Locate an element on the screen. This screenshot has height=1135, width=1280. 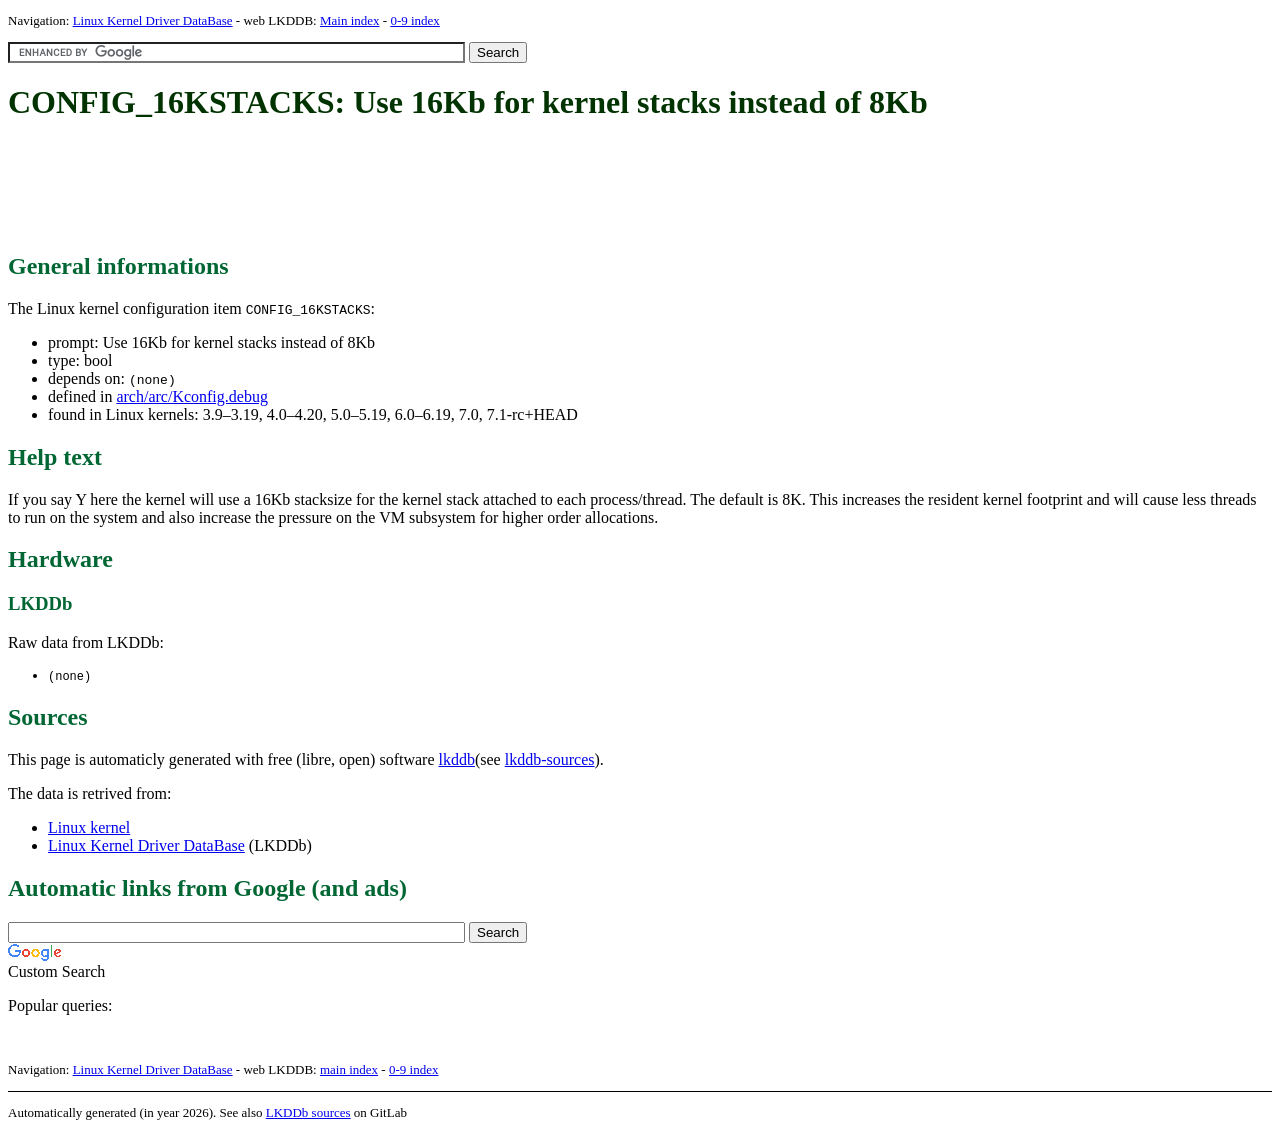
0-9 index is located at coordinates (414, 20).